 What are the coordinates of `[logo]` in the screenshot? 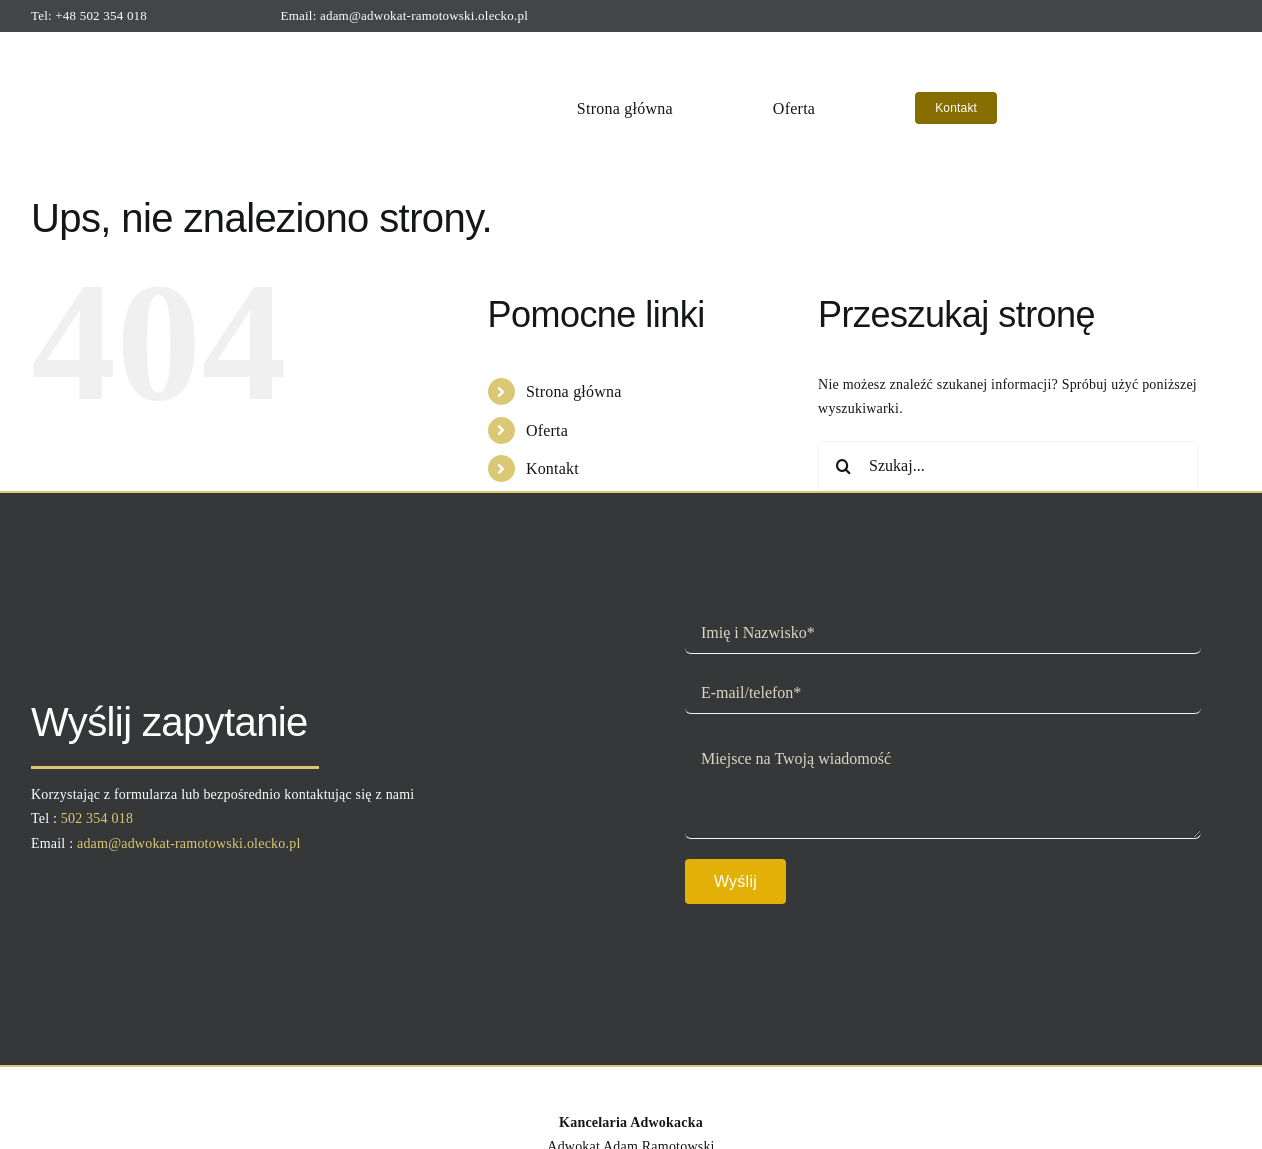 It's located at (163, 48).